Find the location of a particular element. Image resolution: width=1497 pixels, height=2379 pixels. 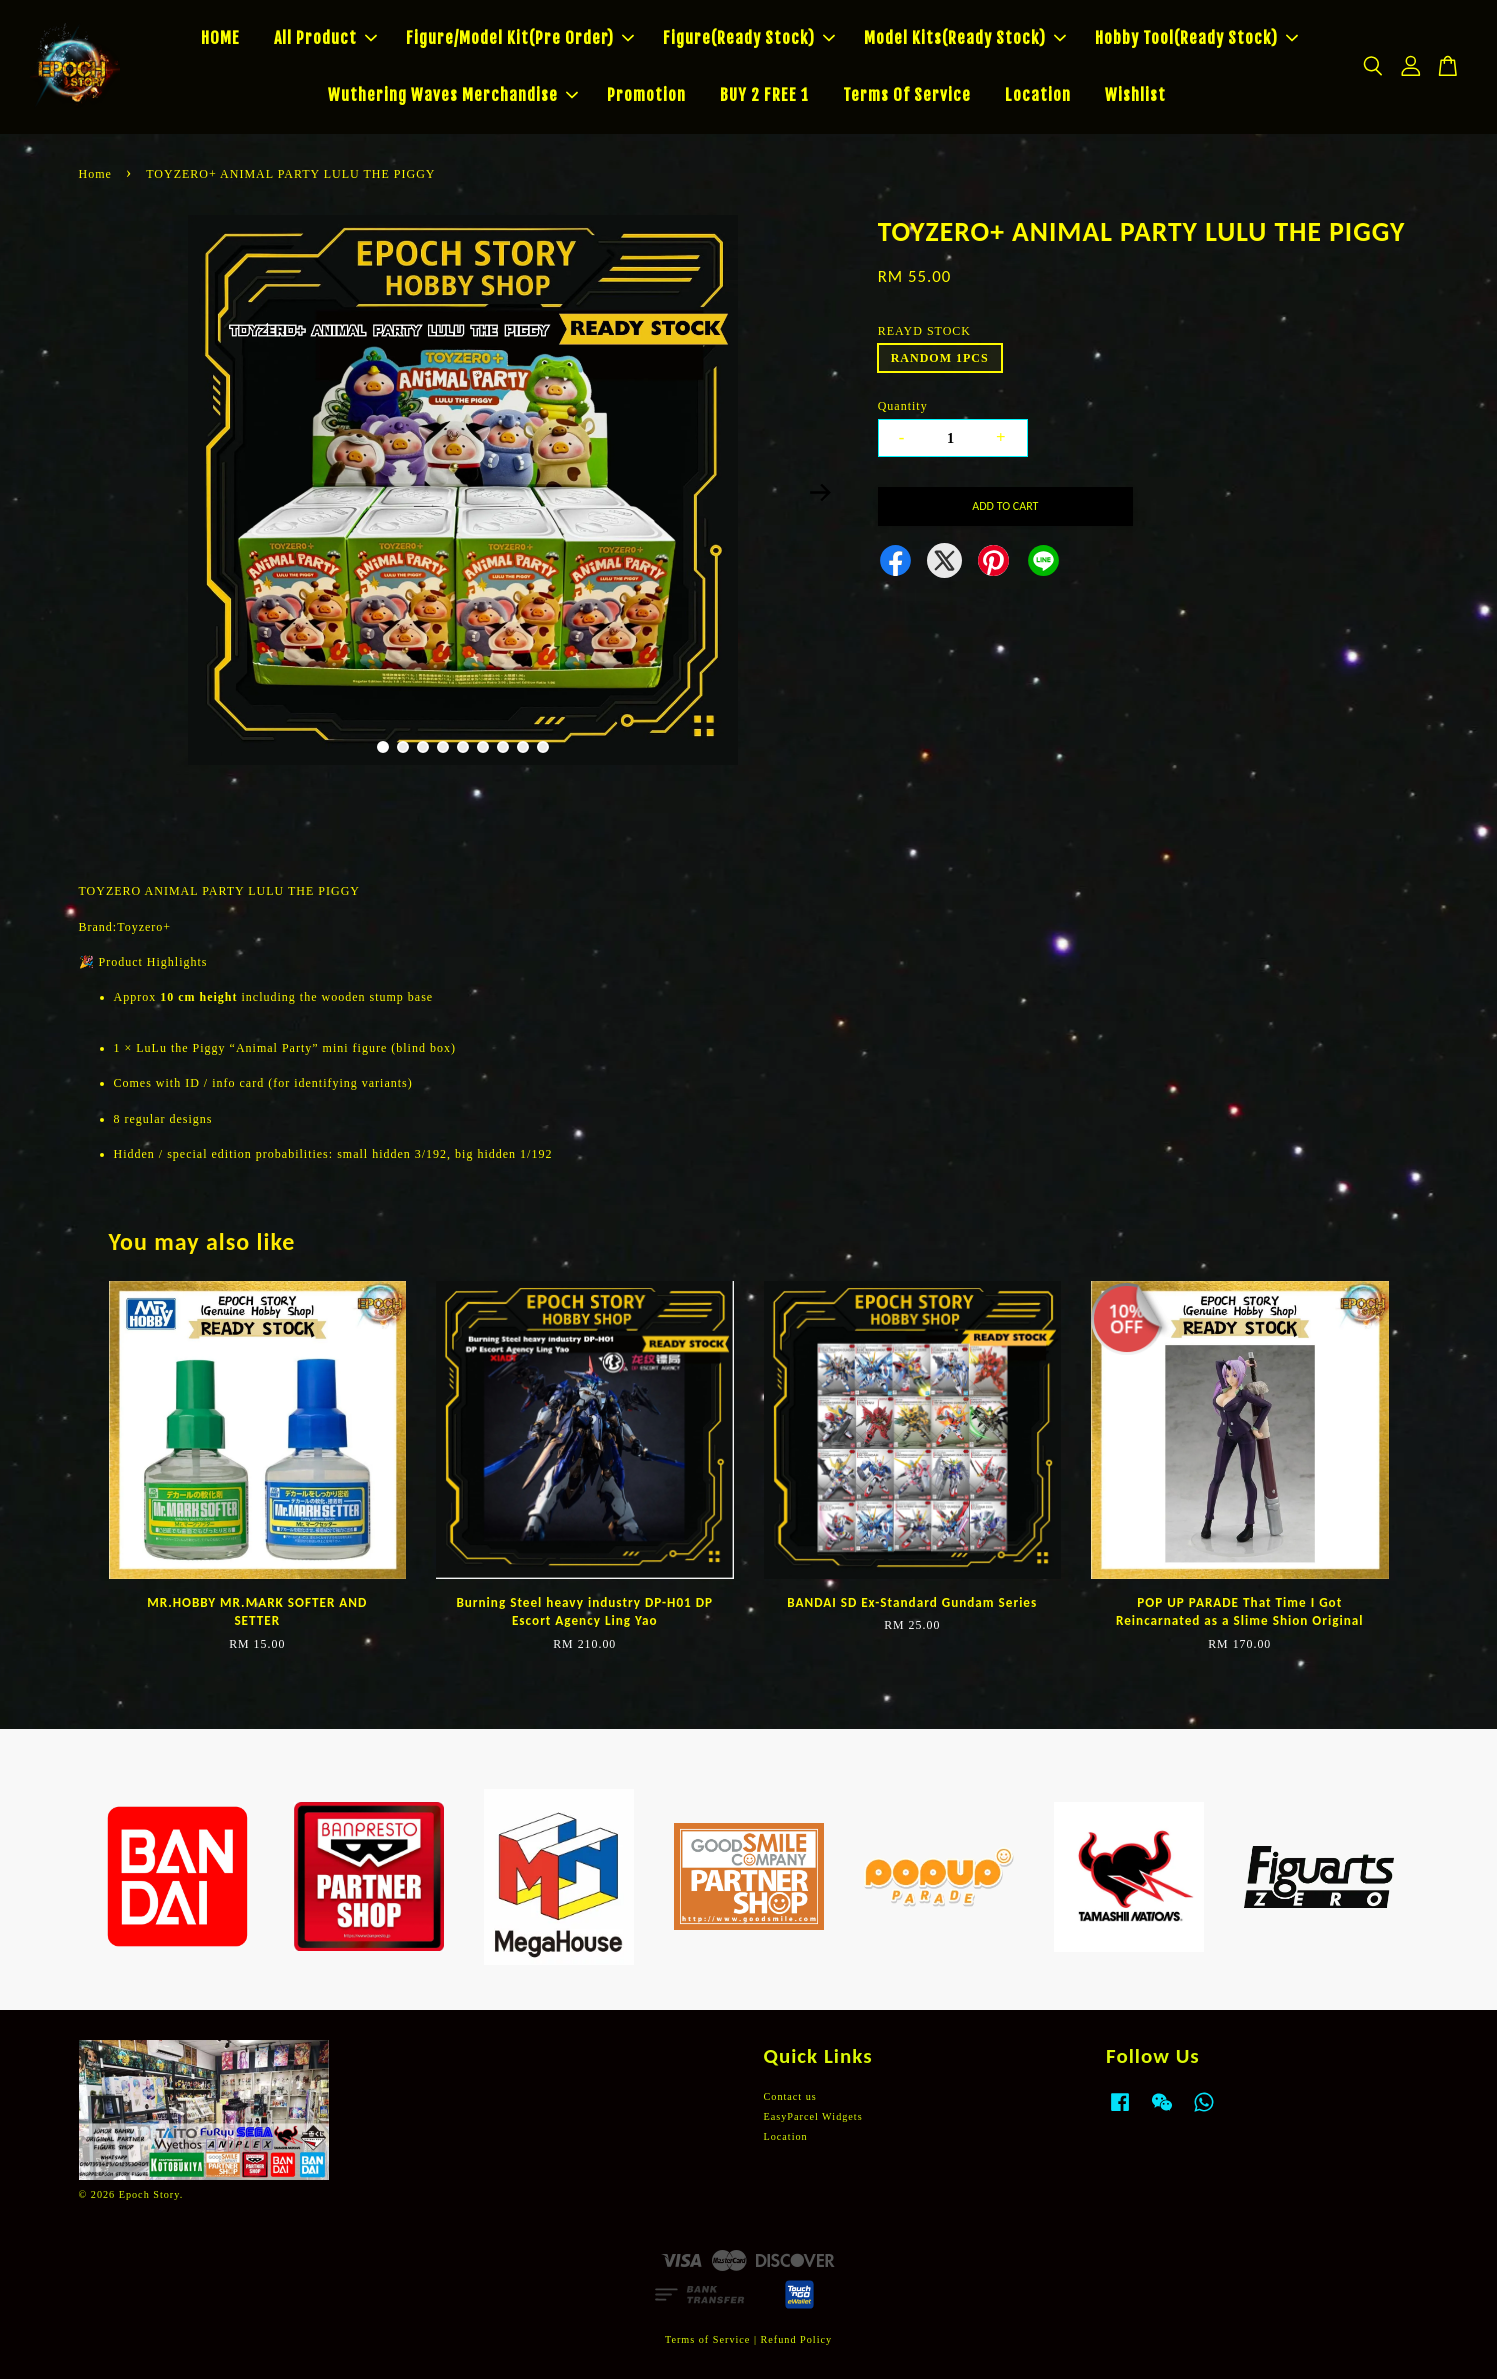

Figure(Ready Stock) is located at coordinates (749, 38).